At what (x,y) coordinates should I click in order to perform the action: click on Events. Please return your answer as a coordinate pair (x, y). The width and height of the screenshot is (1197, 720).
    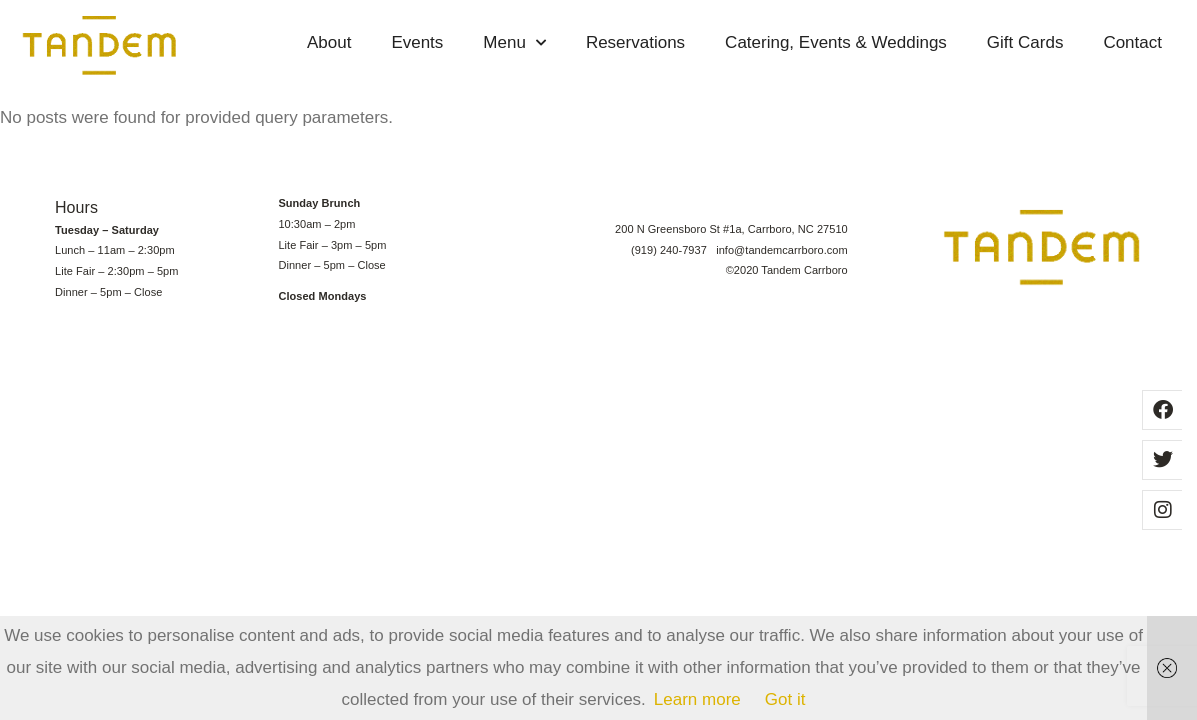
    Looking at the image, I should click on (417, 42).